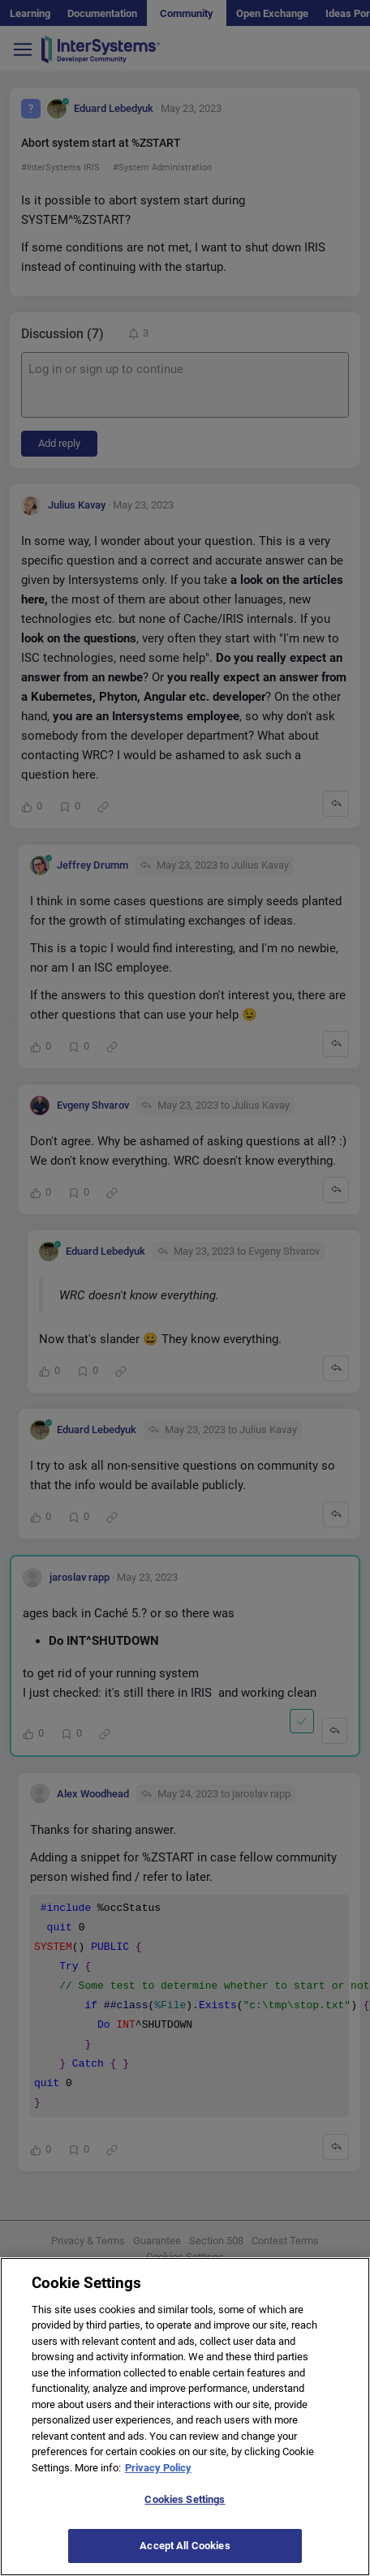 This screenshot has height=2576, width=370. What do you see at coordinates (158, 2486) in the screenshot?
I see `Privacy Policy [More information about your privacy]` at bounding box center [158, 2486].